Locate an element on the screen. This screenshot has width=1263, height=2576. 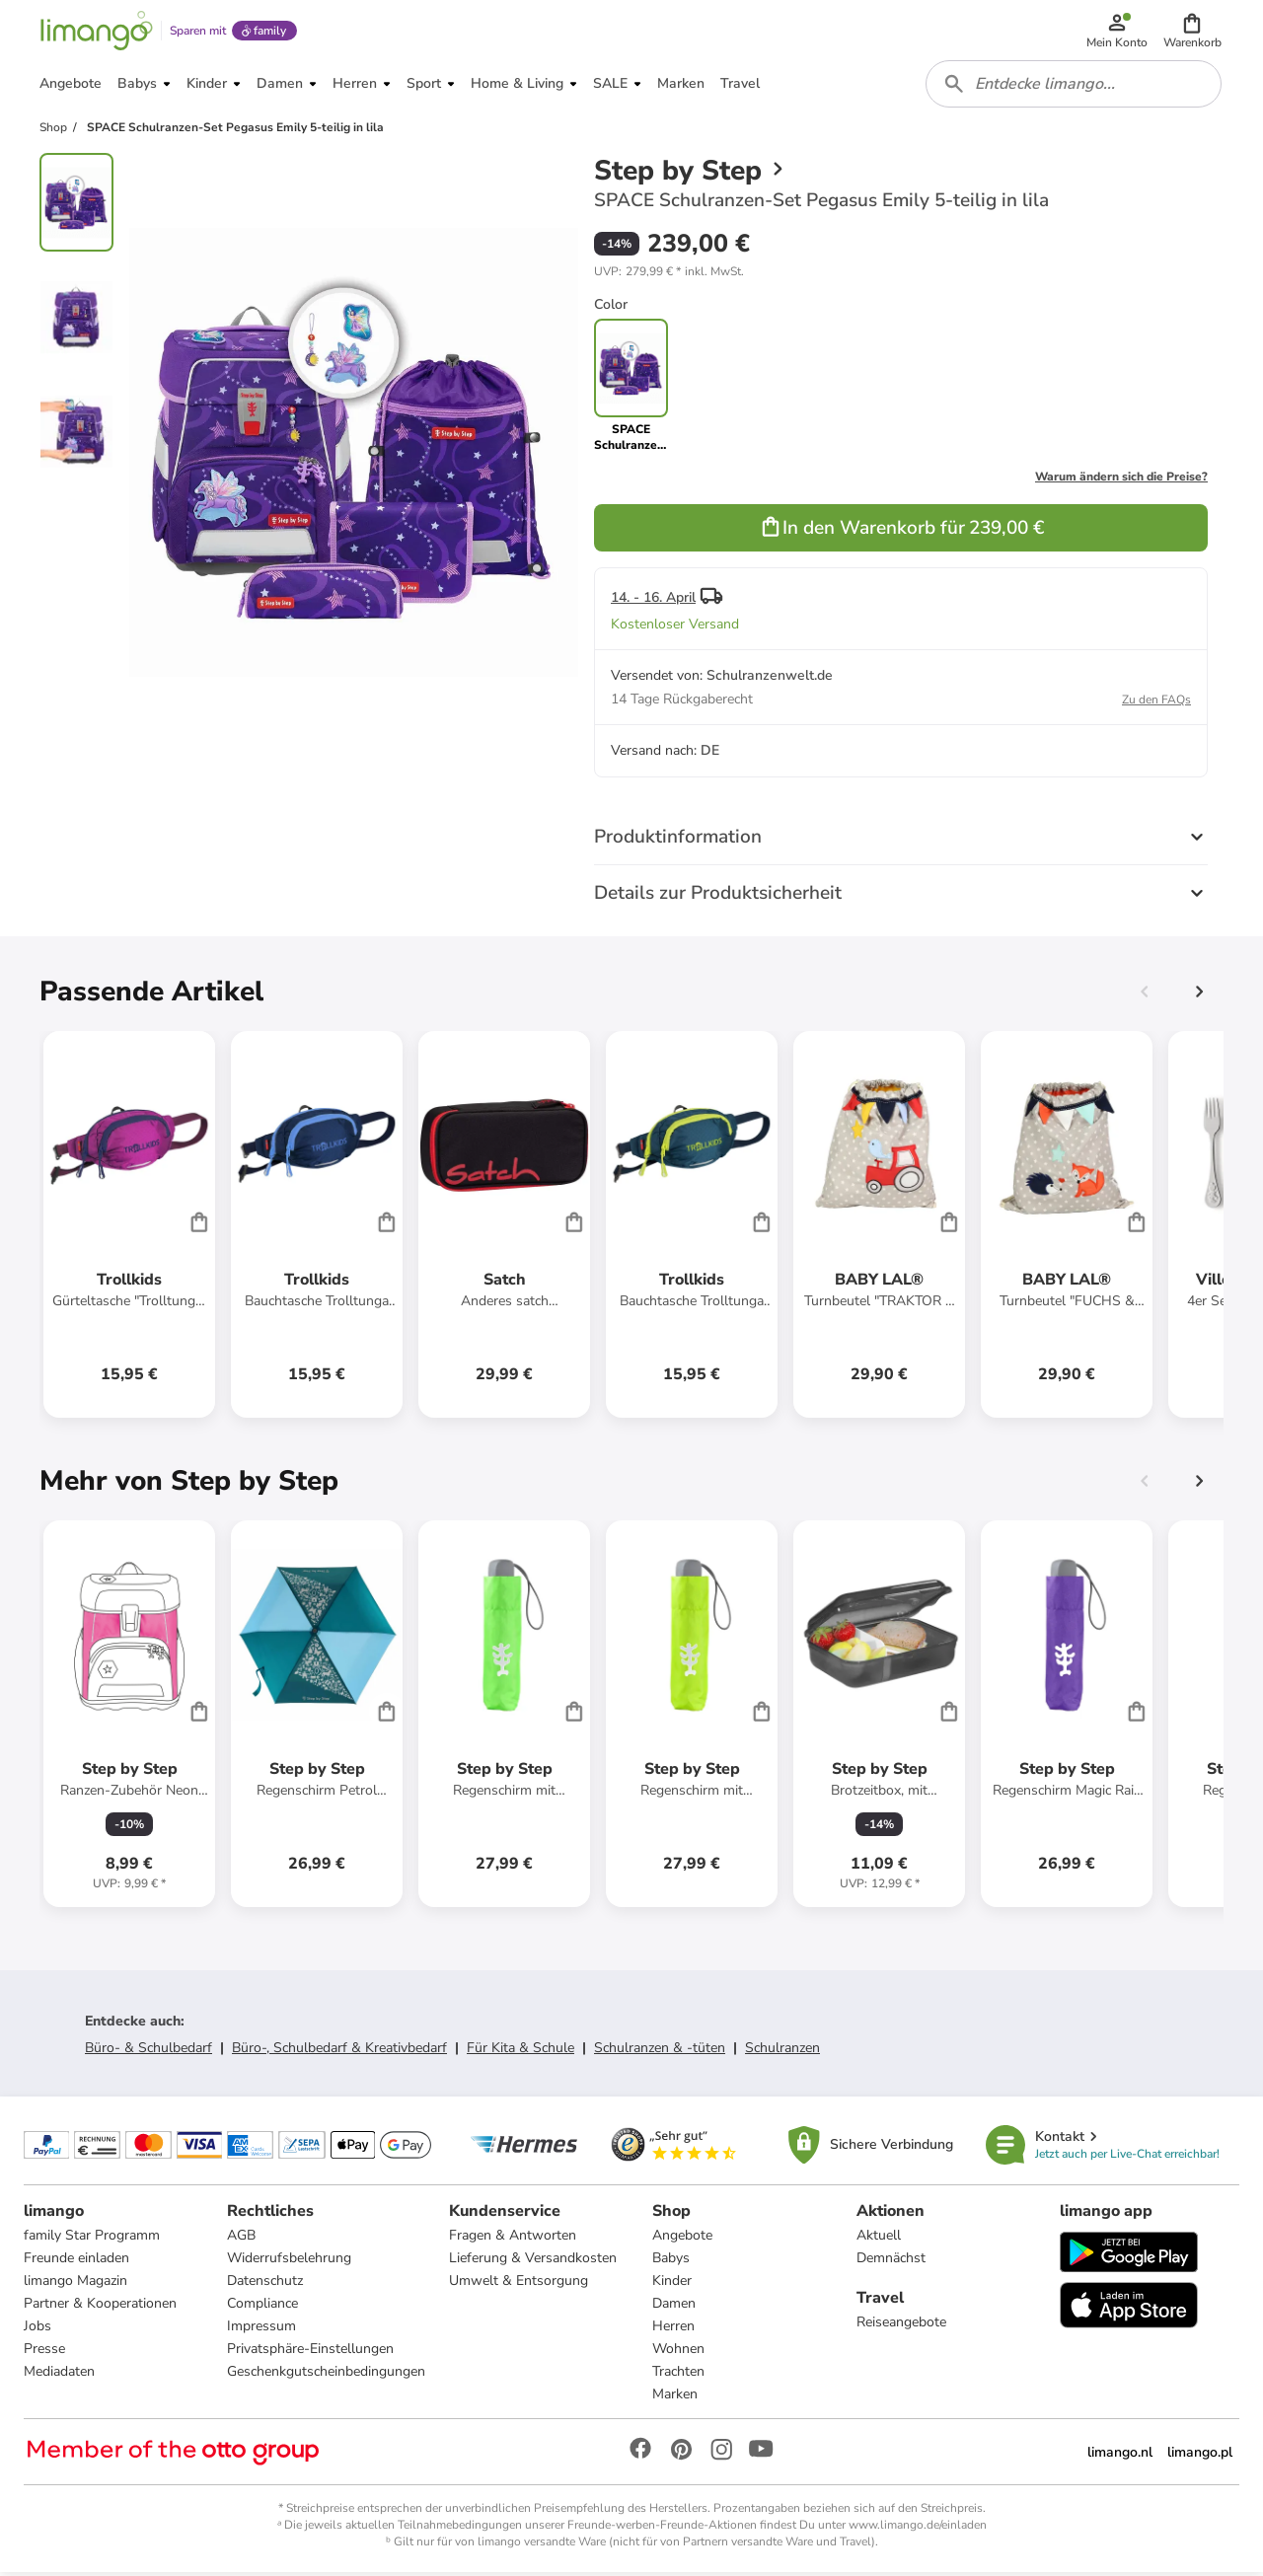
Zu den FAQs is located at coordinates (1156, 702).